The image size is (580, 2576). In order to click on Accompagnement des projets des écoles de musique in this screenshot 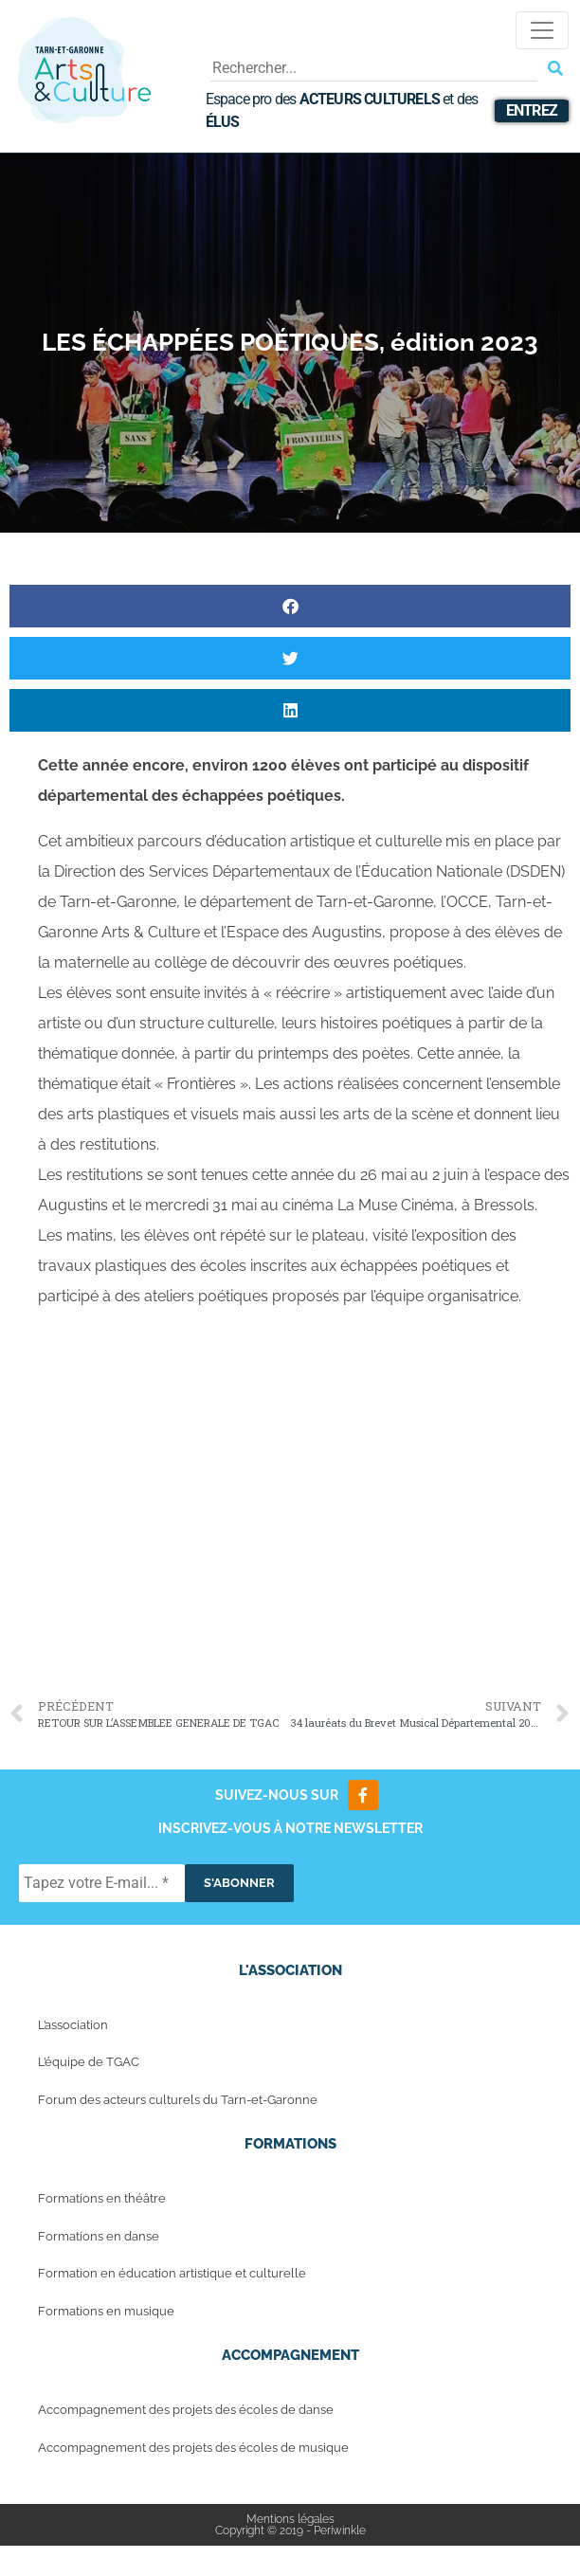, I will do `click(193, 2447)`.